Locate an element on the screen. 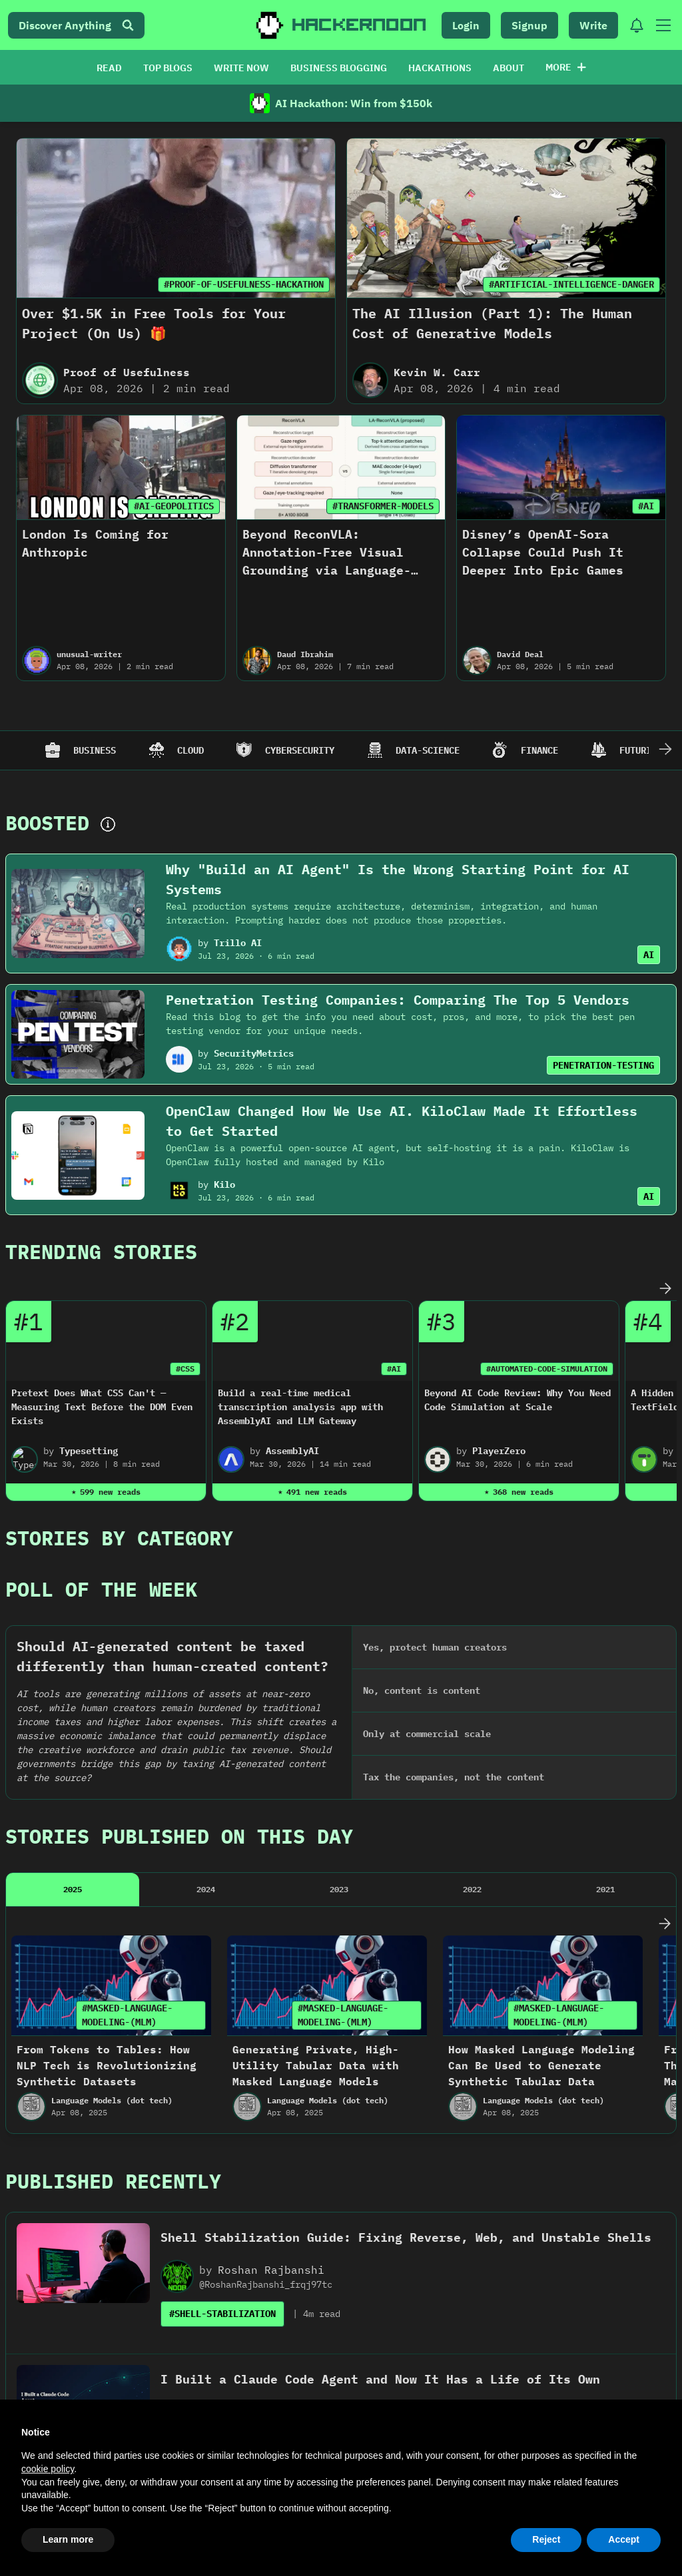 The height and width of the screenshot is (2576, 682). WRITE NOW is located at coordinates (241, 68).